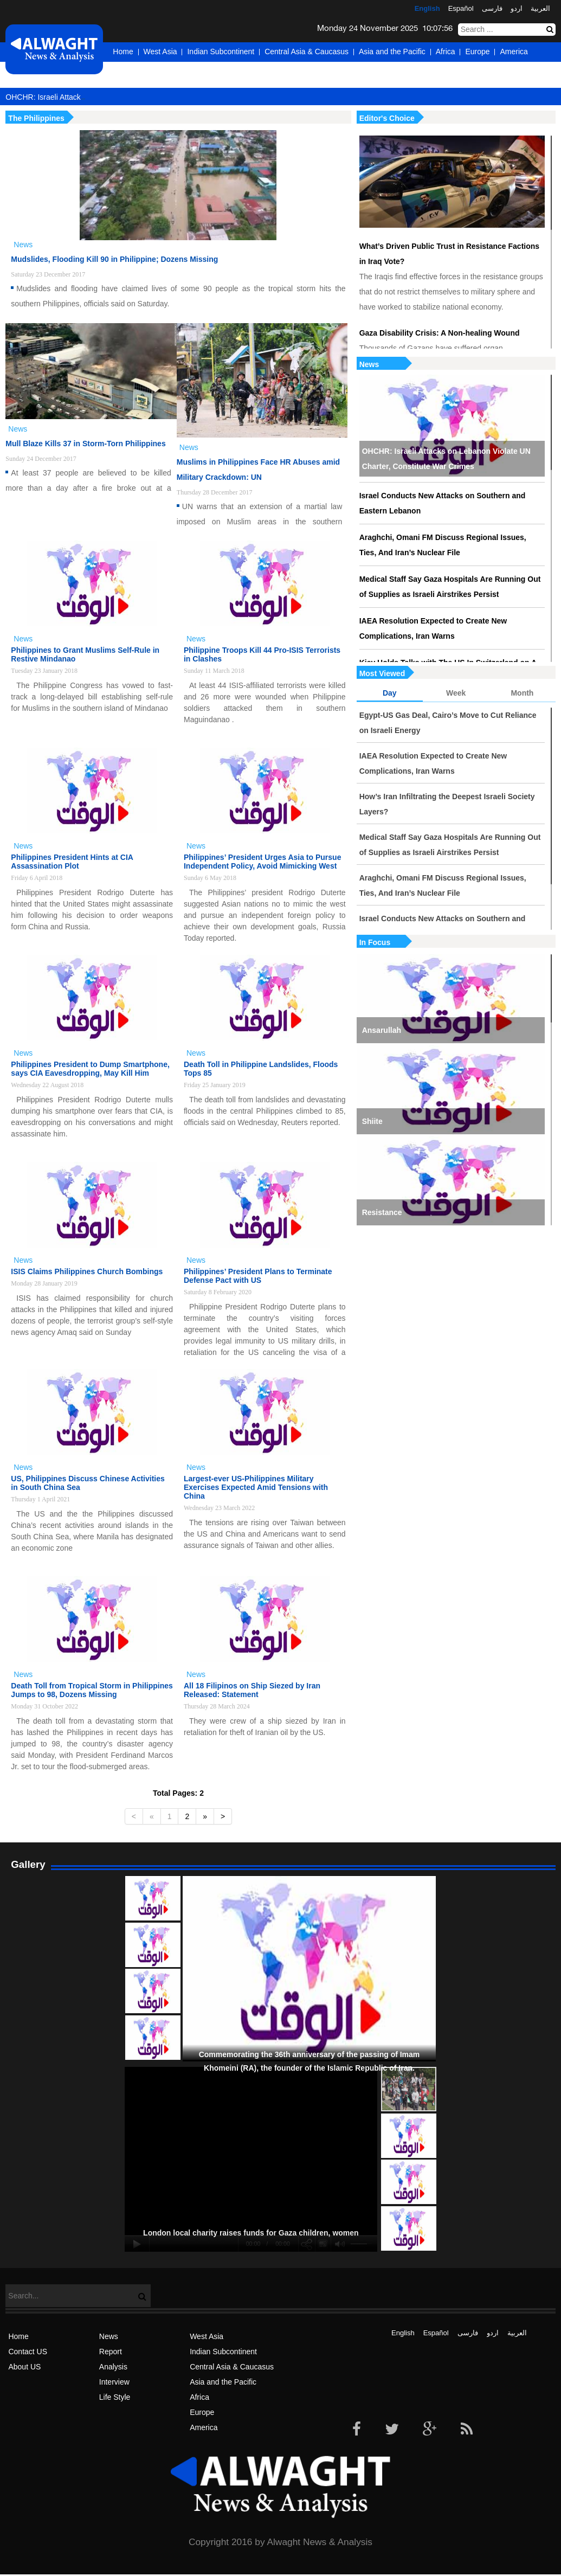  Describe the element at coordinates (450, 587) in the screenshot. I see `Medical Staff Say Gaza Hospitals Are Running Out of Supplies as Israeli Airstrikes Persist` at that location.